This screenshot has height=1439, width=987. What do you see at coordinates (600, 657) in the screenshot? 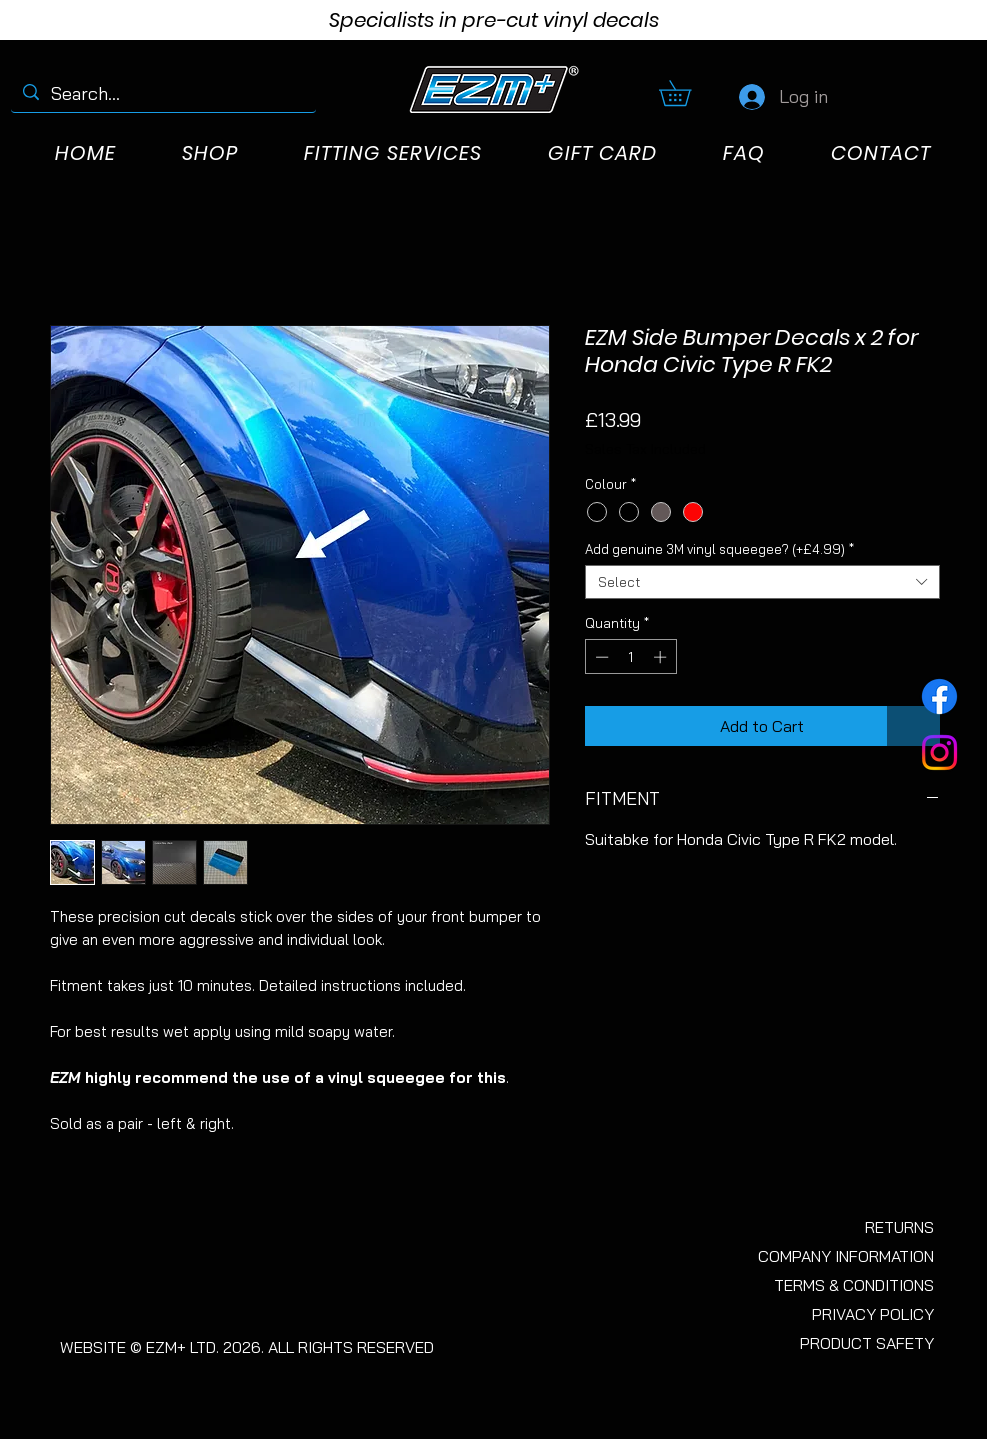
I see `[Decrement]` at bounding box center [600, 657].